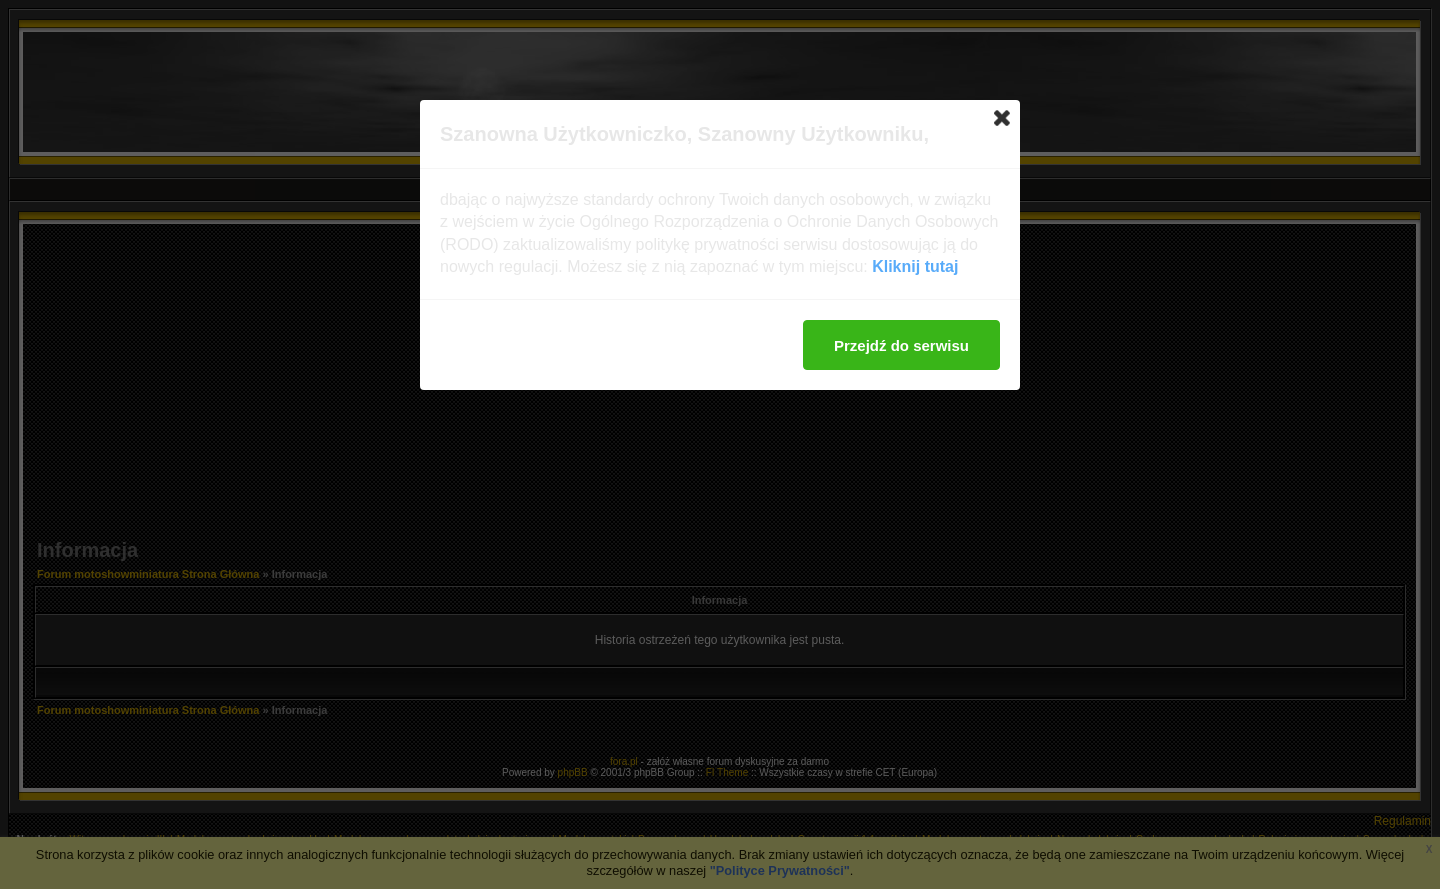 The height and width of the screenshot is (889, 1440). Describe the element at coordinates (915, 266) in the screenshot. I see `Kliknij tutaj` at that location.